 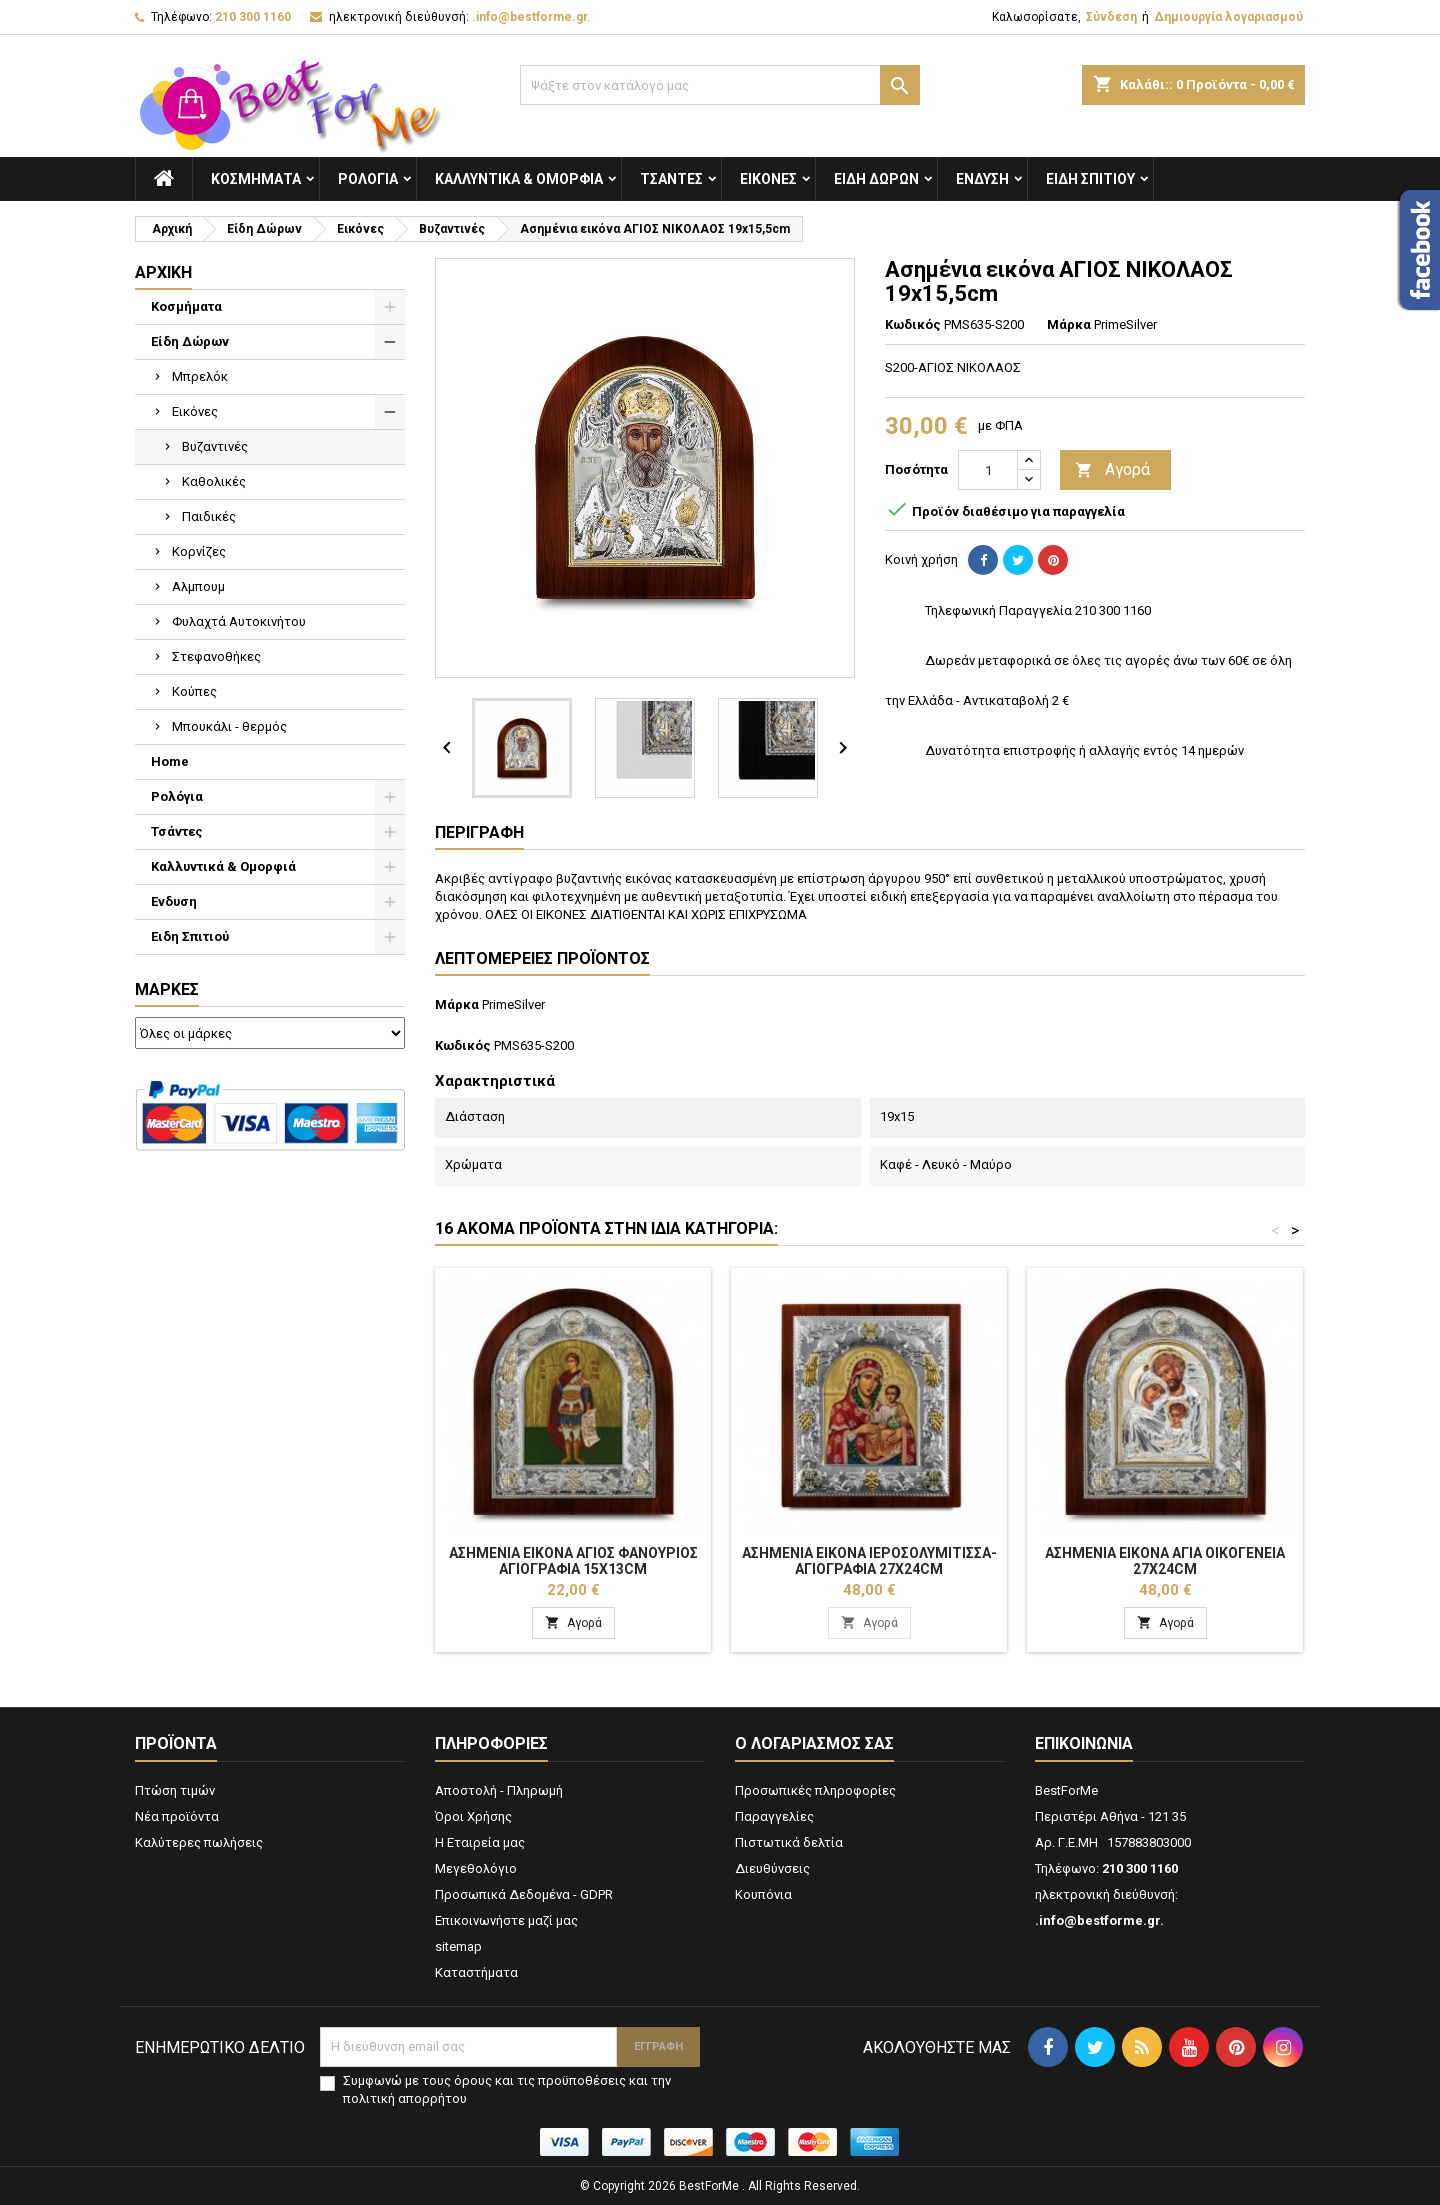 What do you see at coordinates (815, 1790) in the screenshot?
I see `Προσωπικές πληροφορίες` at bounding box center [815, 1790].